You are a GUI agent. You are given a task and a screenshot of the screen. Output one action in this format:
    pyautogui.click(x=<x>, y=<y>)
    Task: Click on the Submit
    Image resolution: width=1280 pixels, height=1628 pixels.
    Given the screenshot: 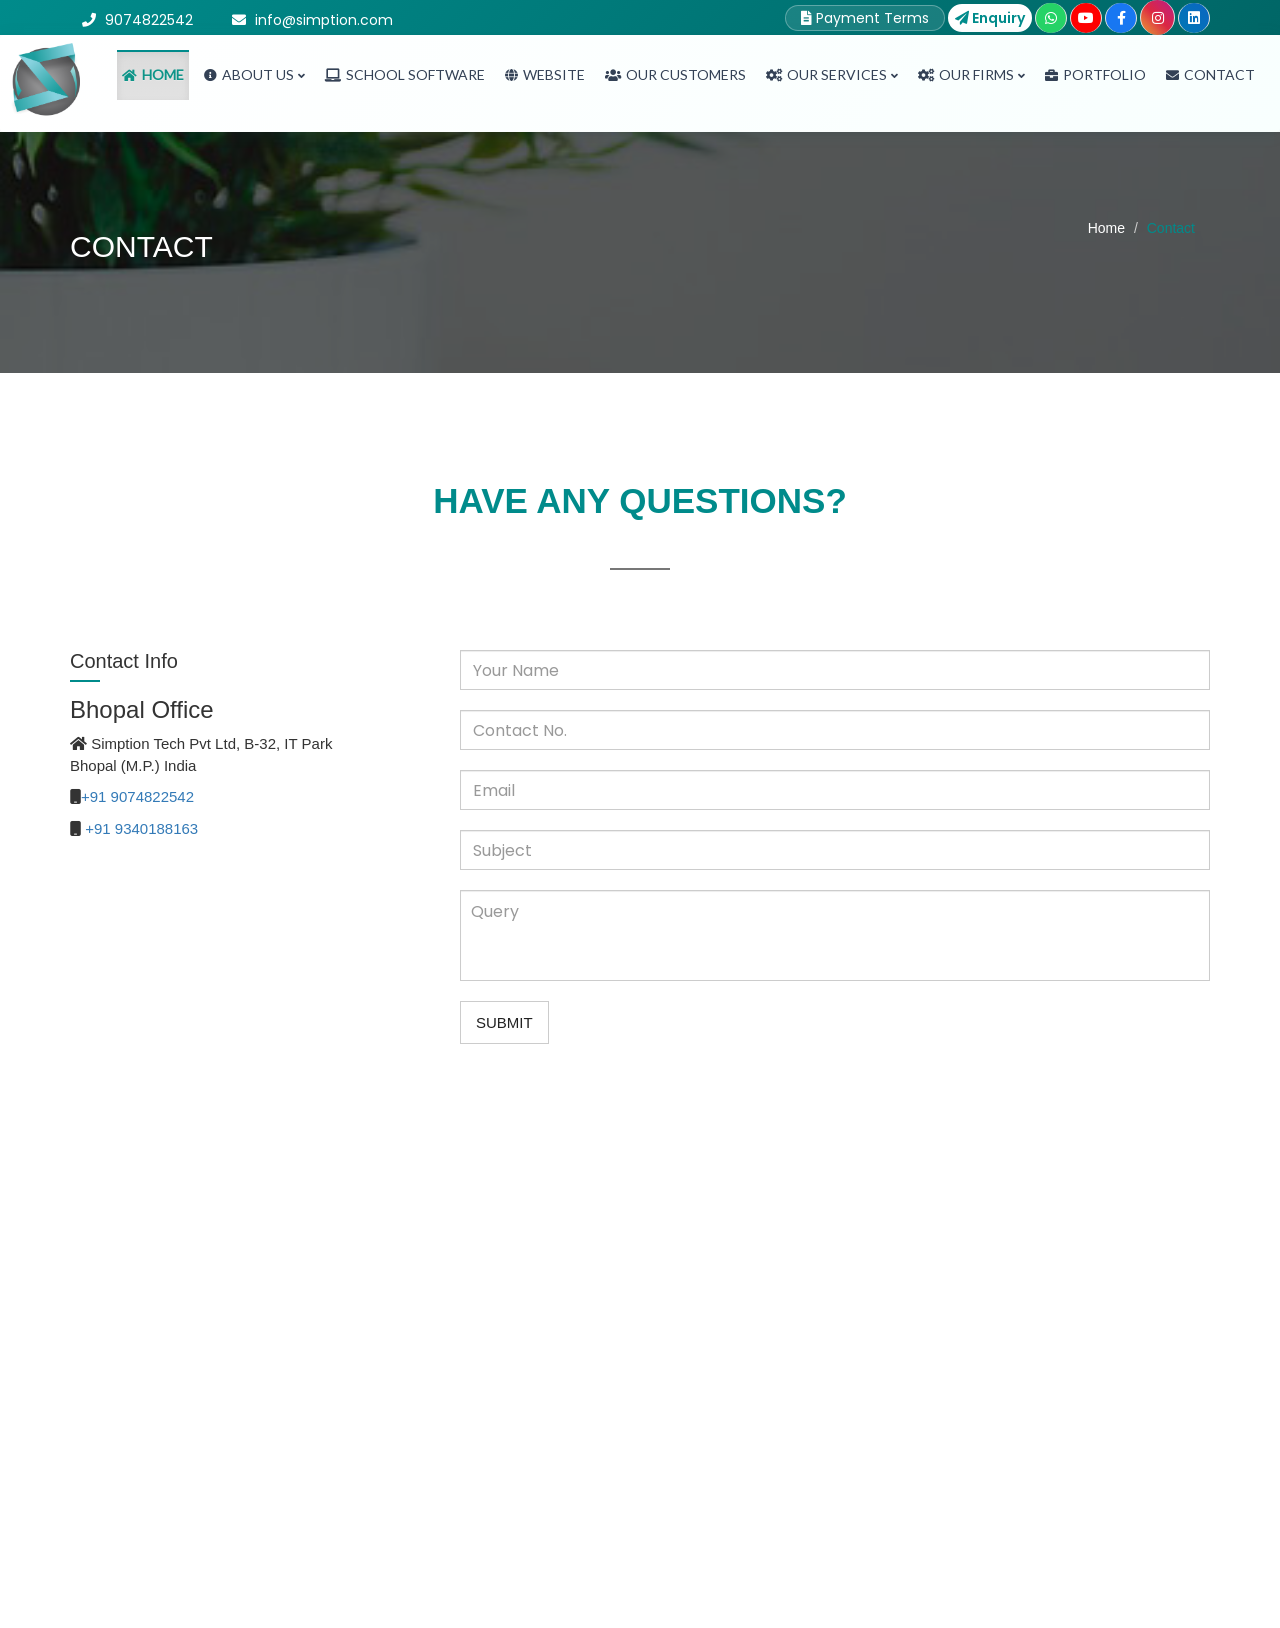 What is the action you would take?
    pyautogui.click(x=504, y=1022)
    